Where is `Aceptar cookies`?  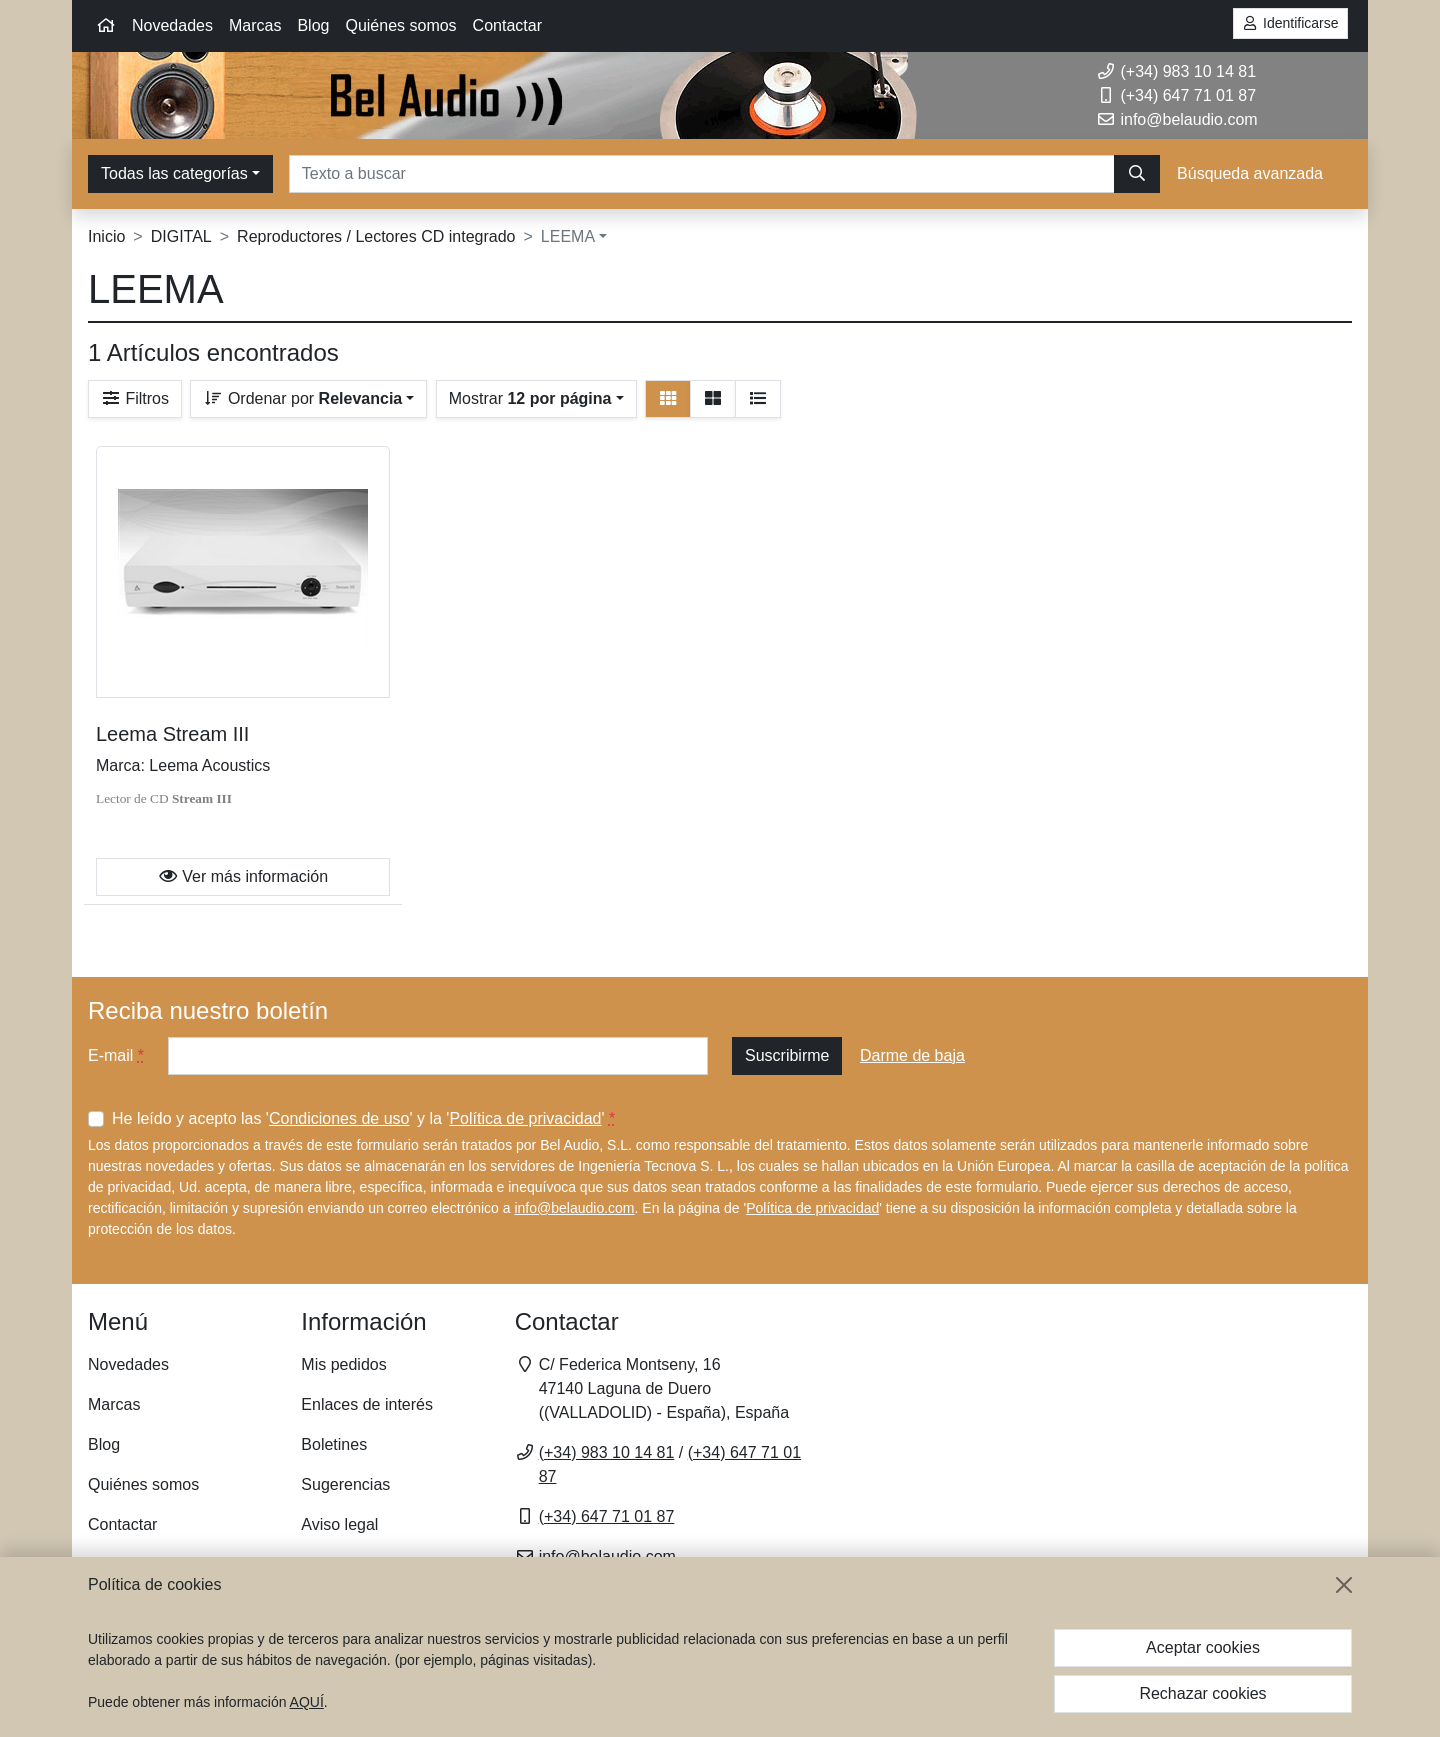 Aceptar cookies is located at coordinates (1203, 1647).